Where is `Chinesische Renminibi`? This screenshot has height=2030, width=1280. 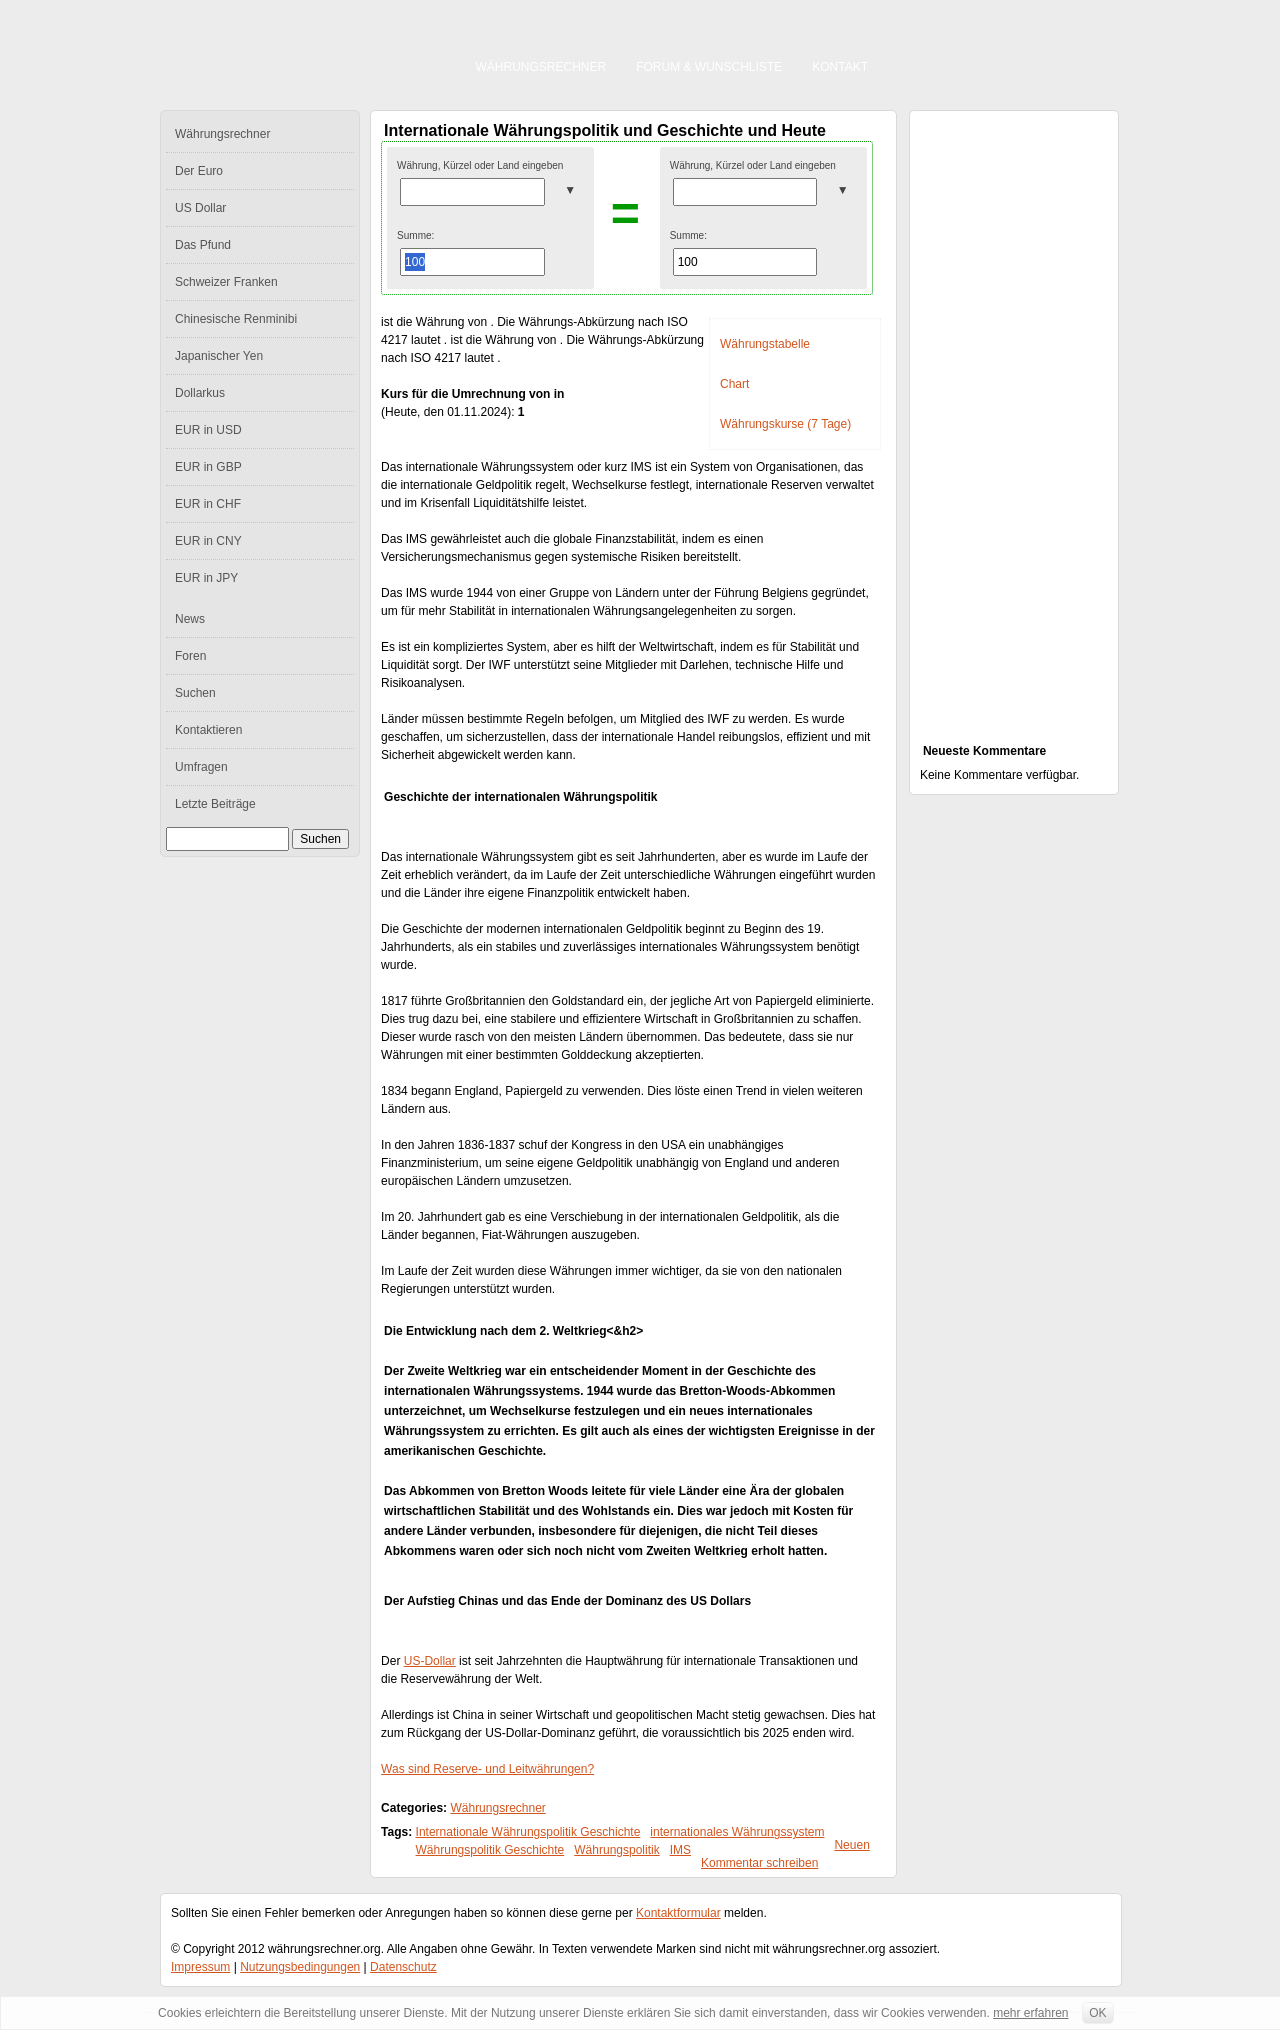
Chinesische Renminibi is located at coordinates (236, 319).